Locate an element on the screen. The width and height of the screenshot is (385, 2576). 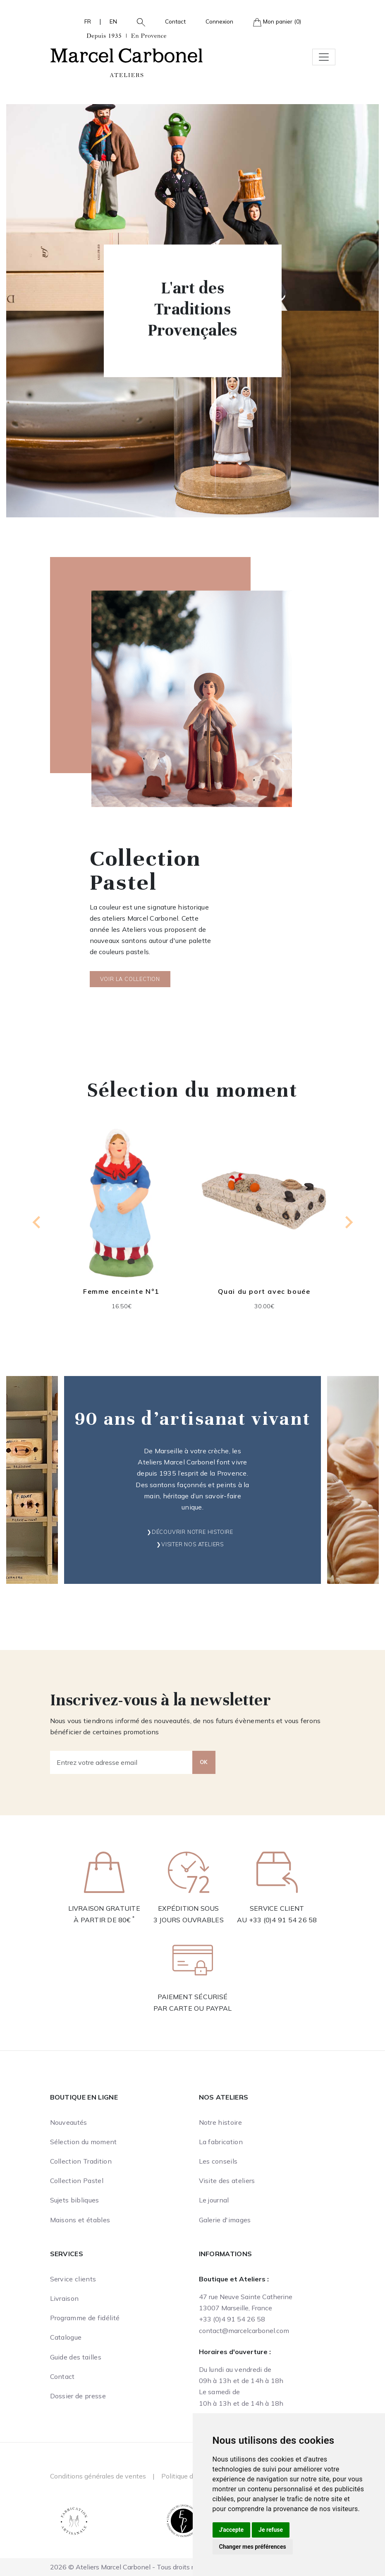
Conditions générales de ventes is located at coordinates (98, 2476).